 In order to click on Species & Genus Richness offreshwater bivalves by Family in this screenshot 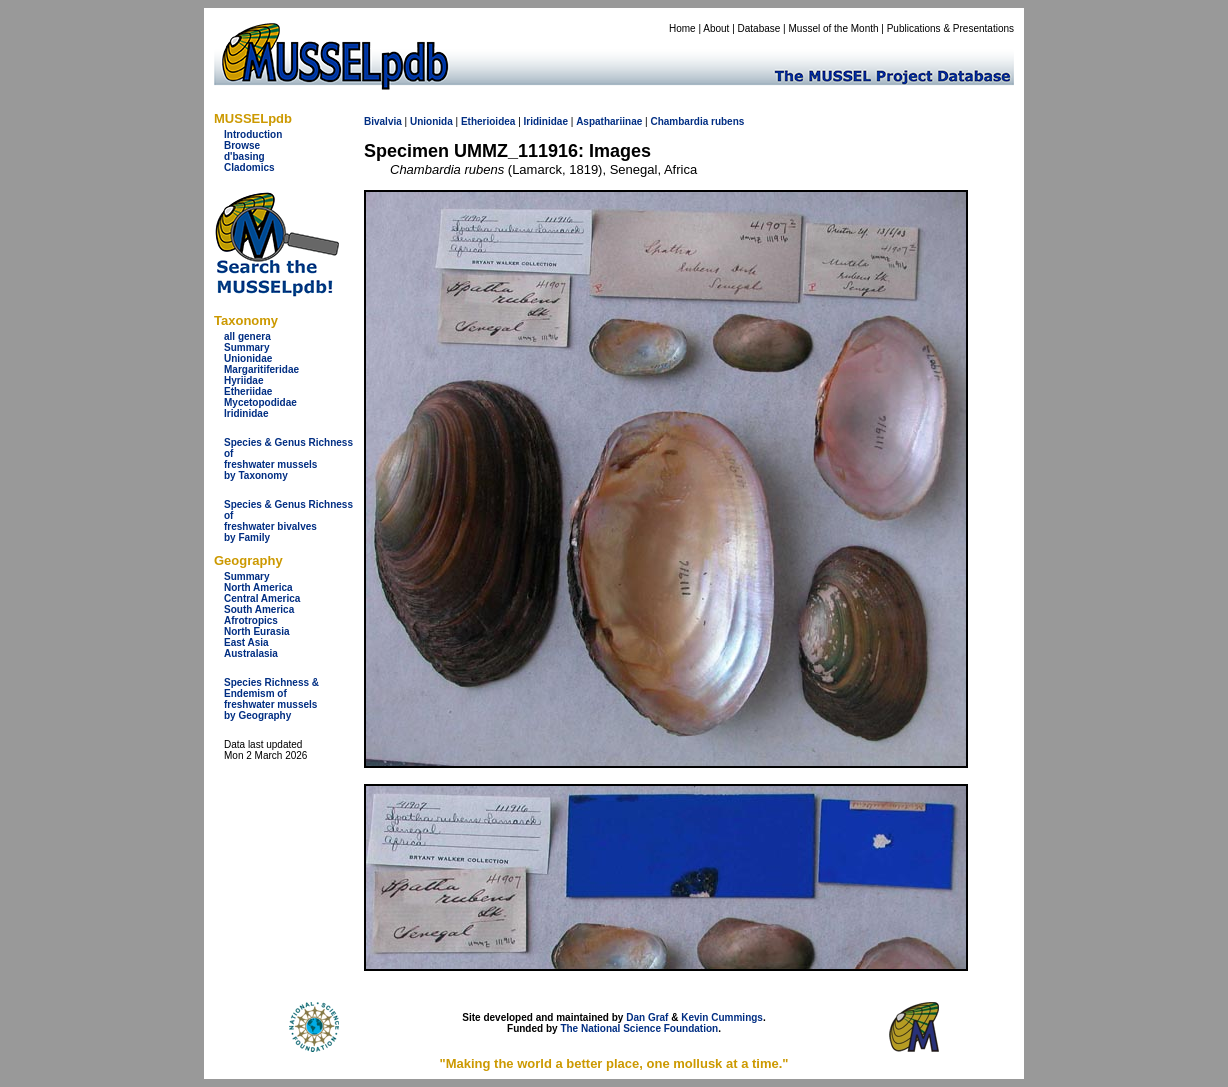, I will do `click(288, 521)`.